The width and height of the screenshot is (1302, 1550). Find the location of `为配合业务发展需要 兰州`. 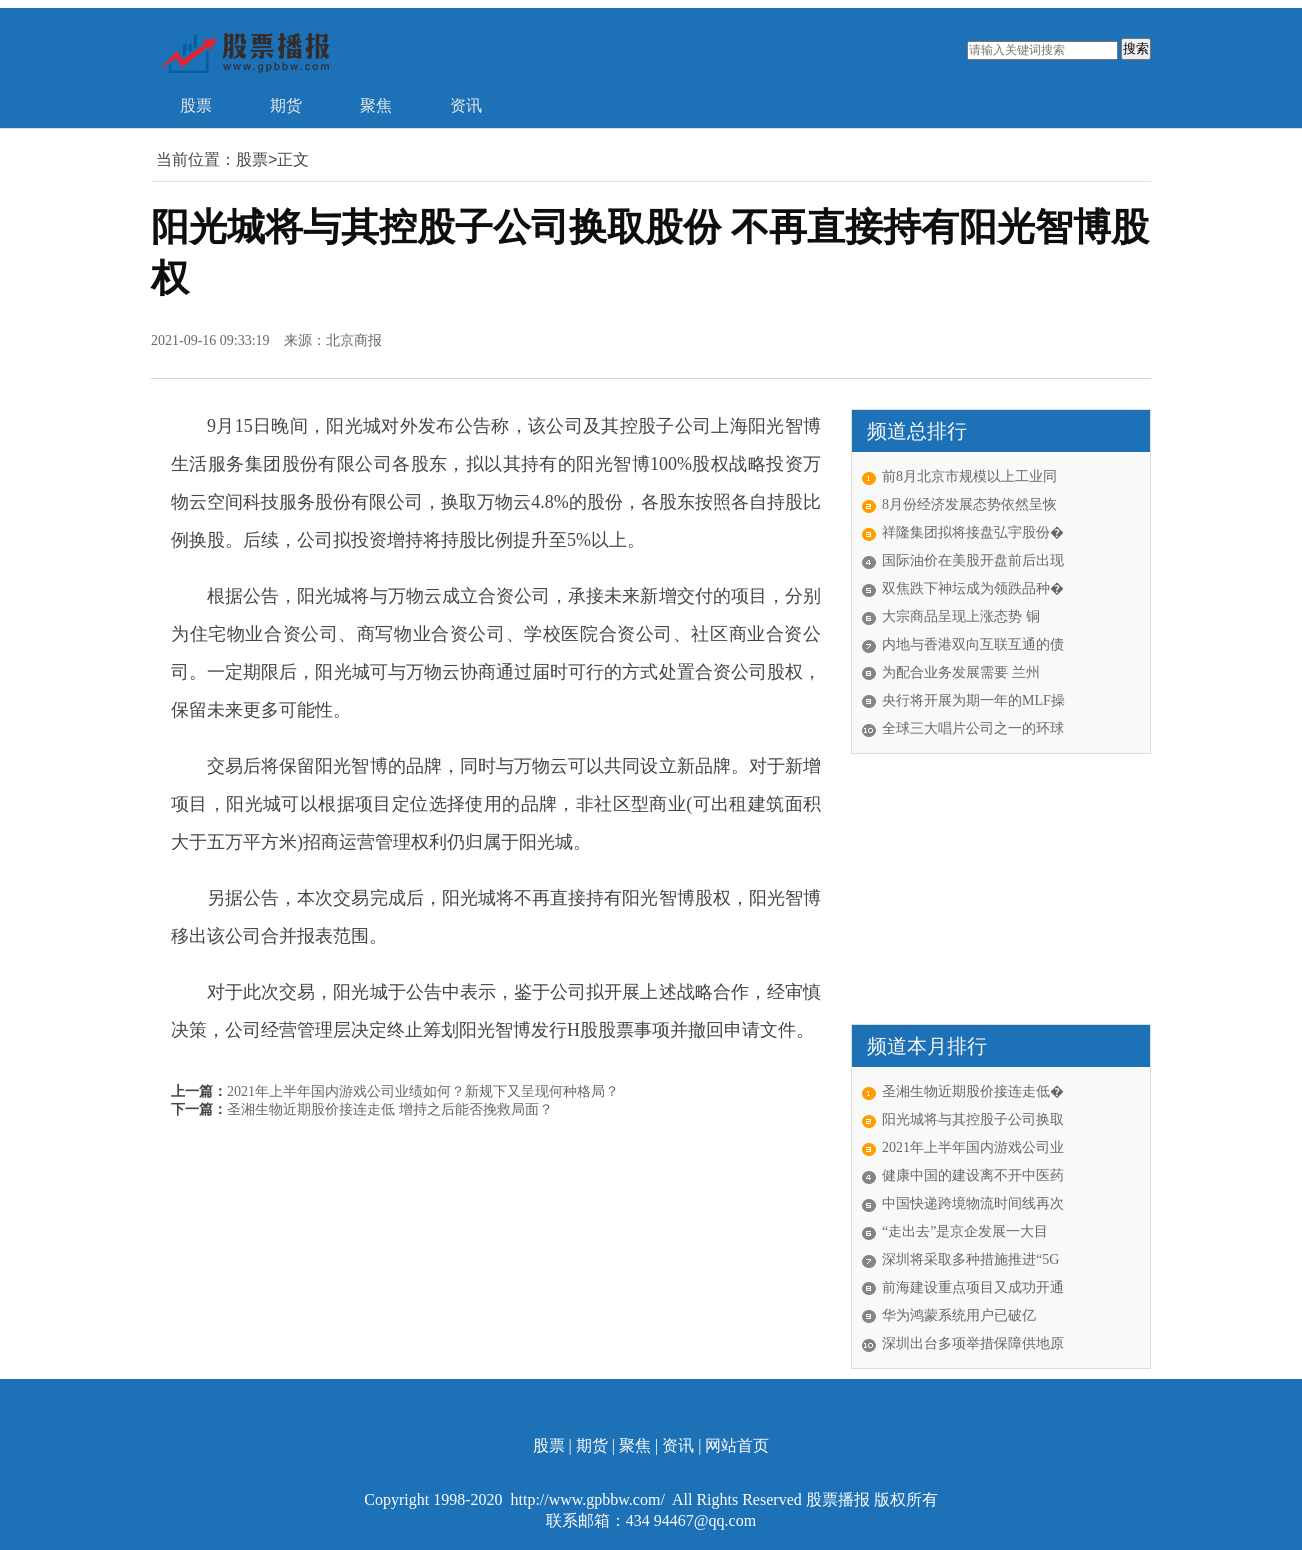

为配合业务发展需要 兰州 is located at coordinates (961, 672).